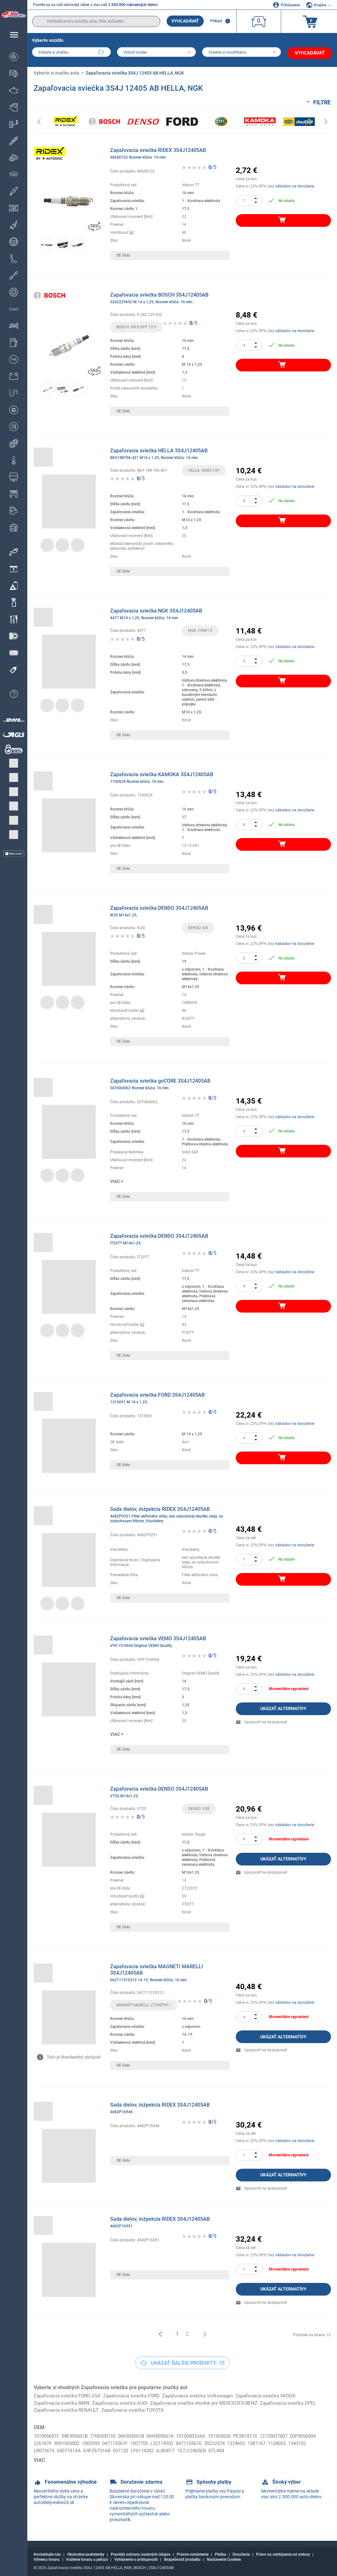 The height and width of the screenshot is (2576, 337). What do you see at coordinates (117, 2450) in the screenshot?
I see `6507741AA` at bounding box center [117, 2450].